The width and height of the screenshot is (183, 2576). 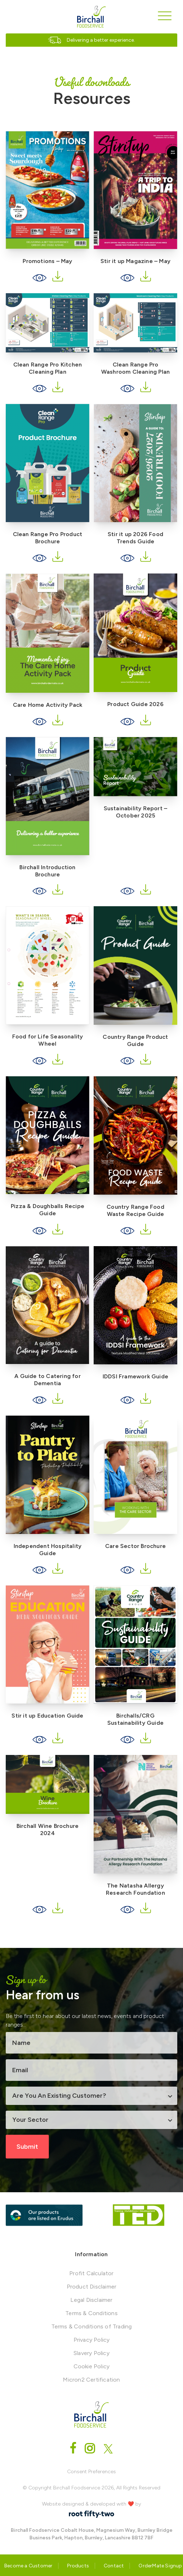 I want to click on Product Disclaimer, so click(x=92, y=2286).